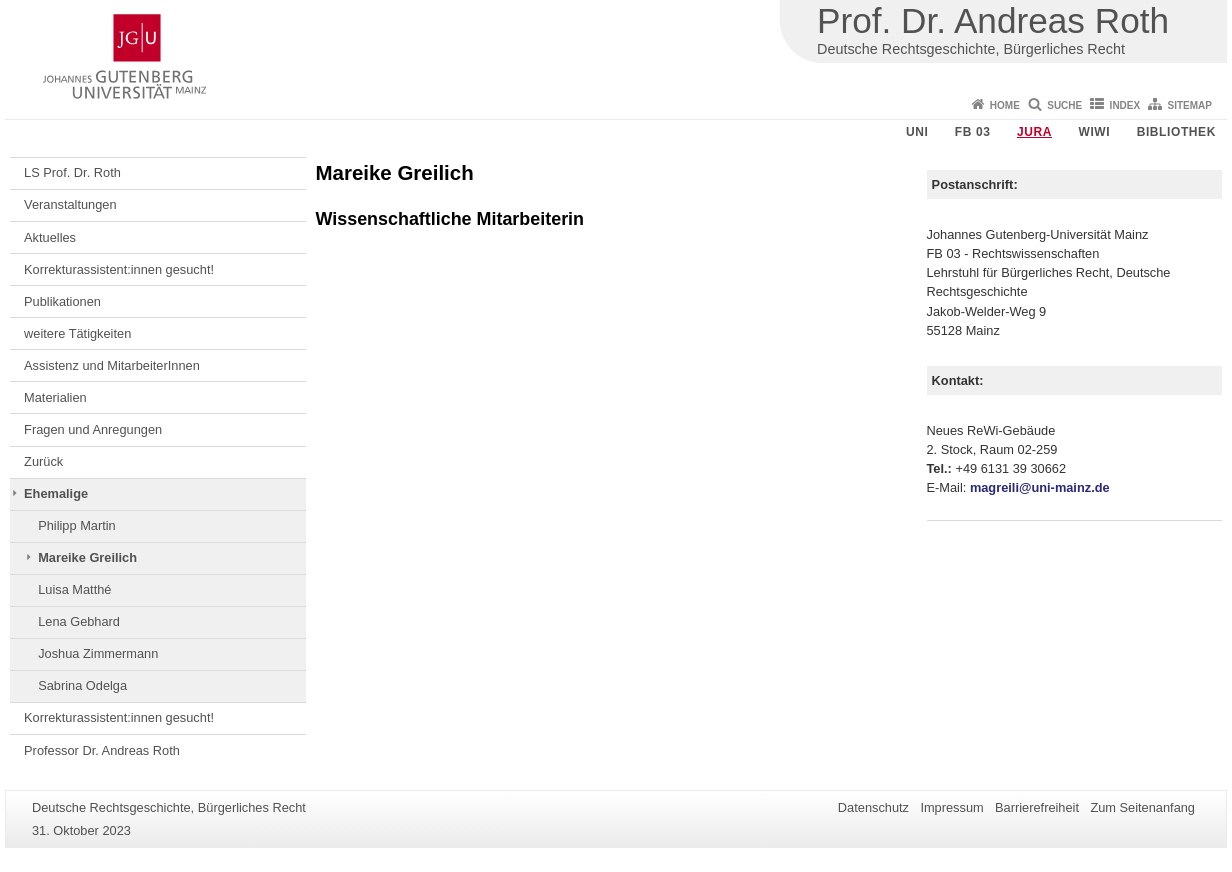 The width and height of the screenshot is (1232, 872). I want to click on Lena Gebhard, so click(79, 621).